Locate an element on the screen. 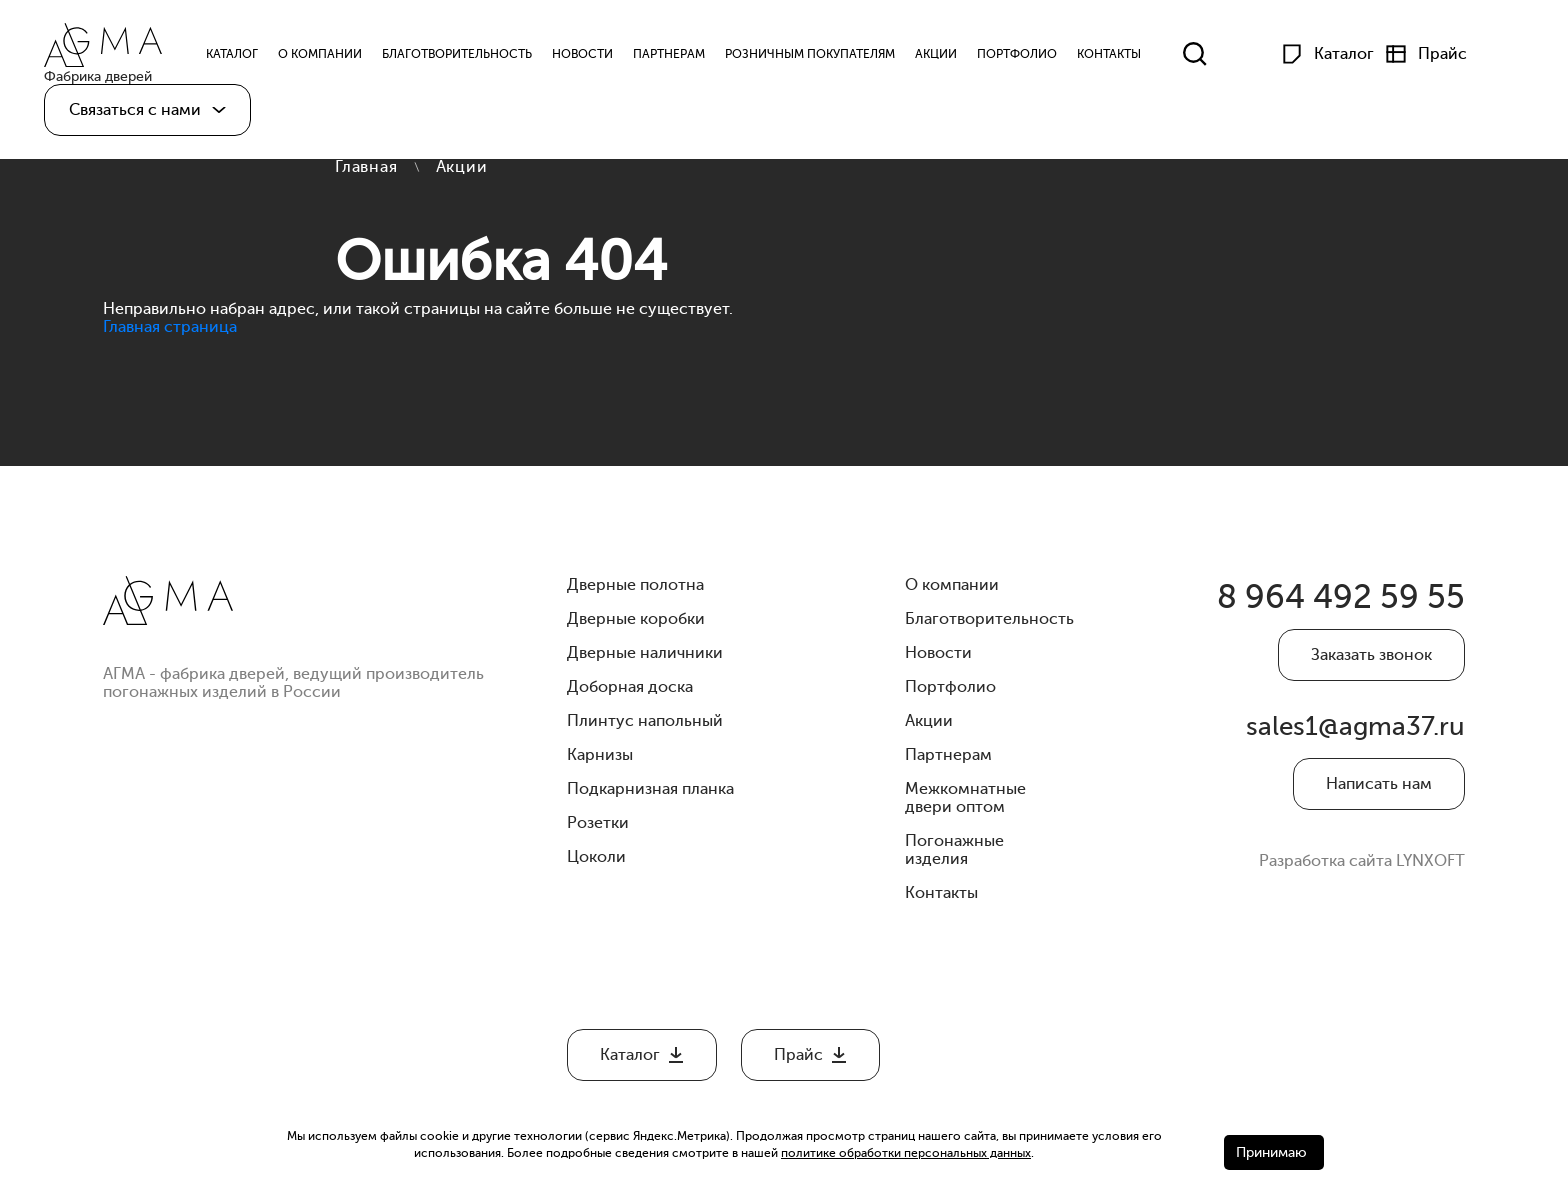  Цоколи is located at coordinates (596, 857).